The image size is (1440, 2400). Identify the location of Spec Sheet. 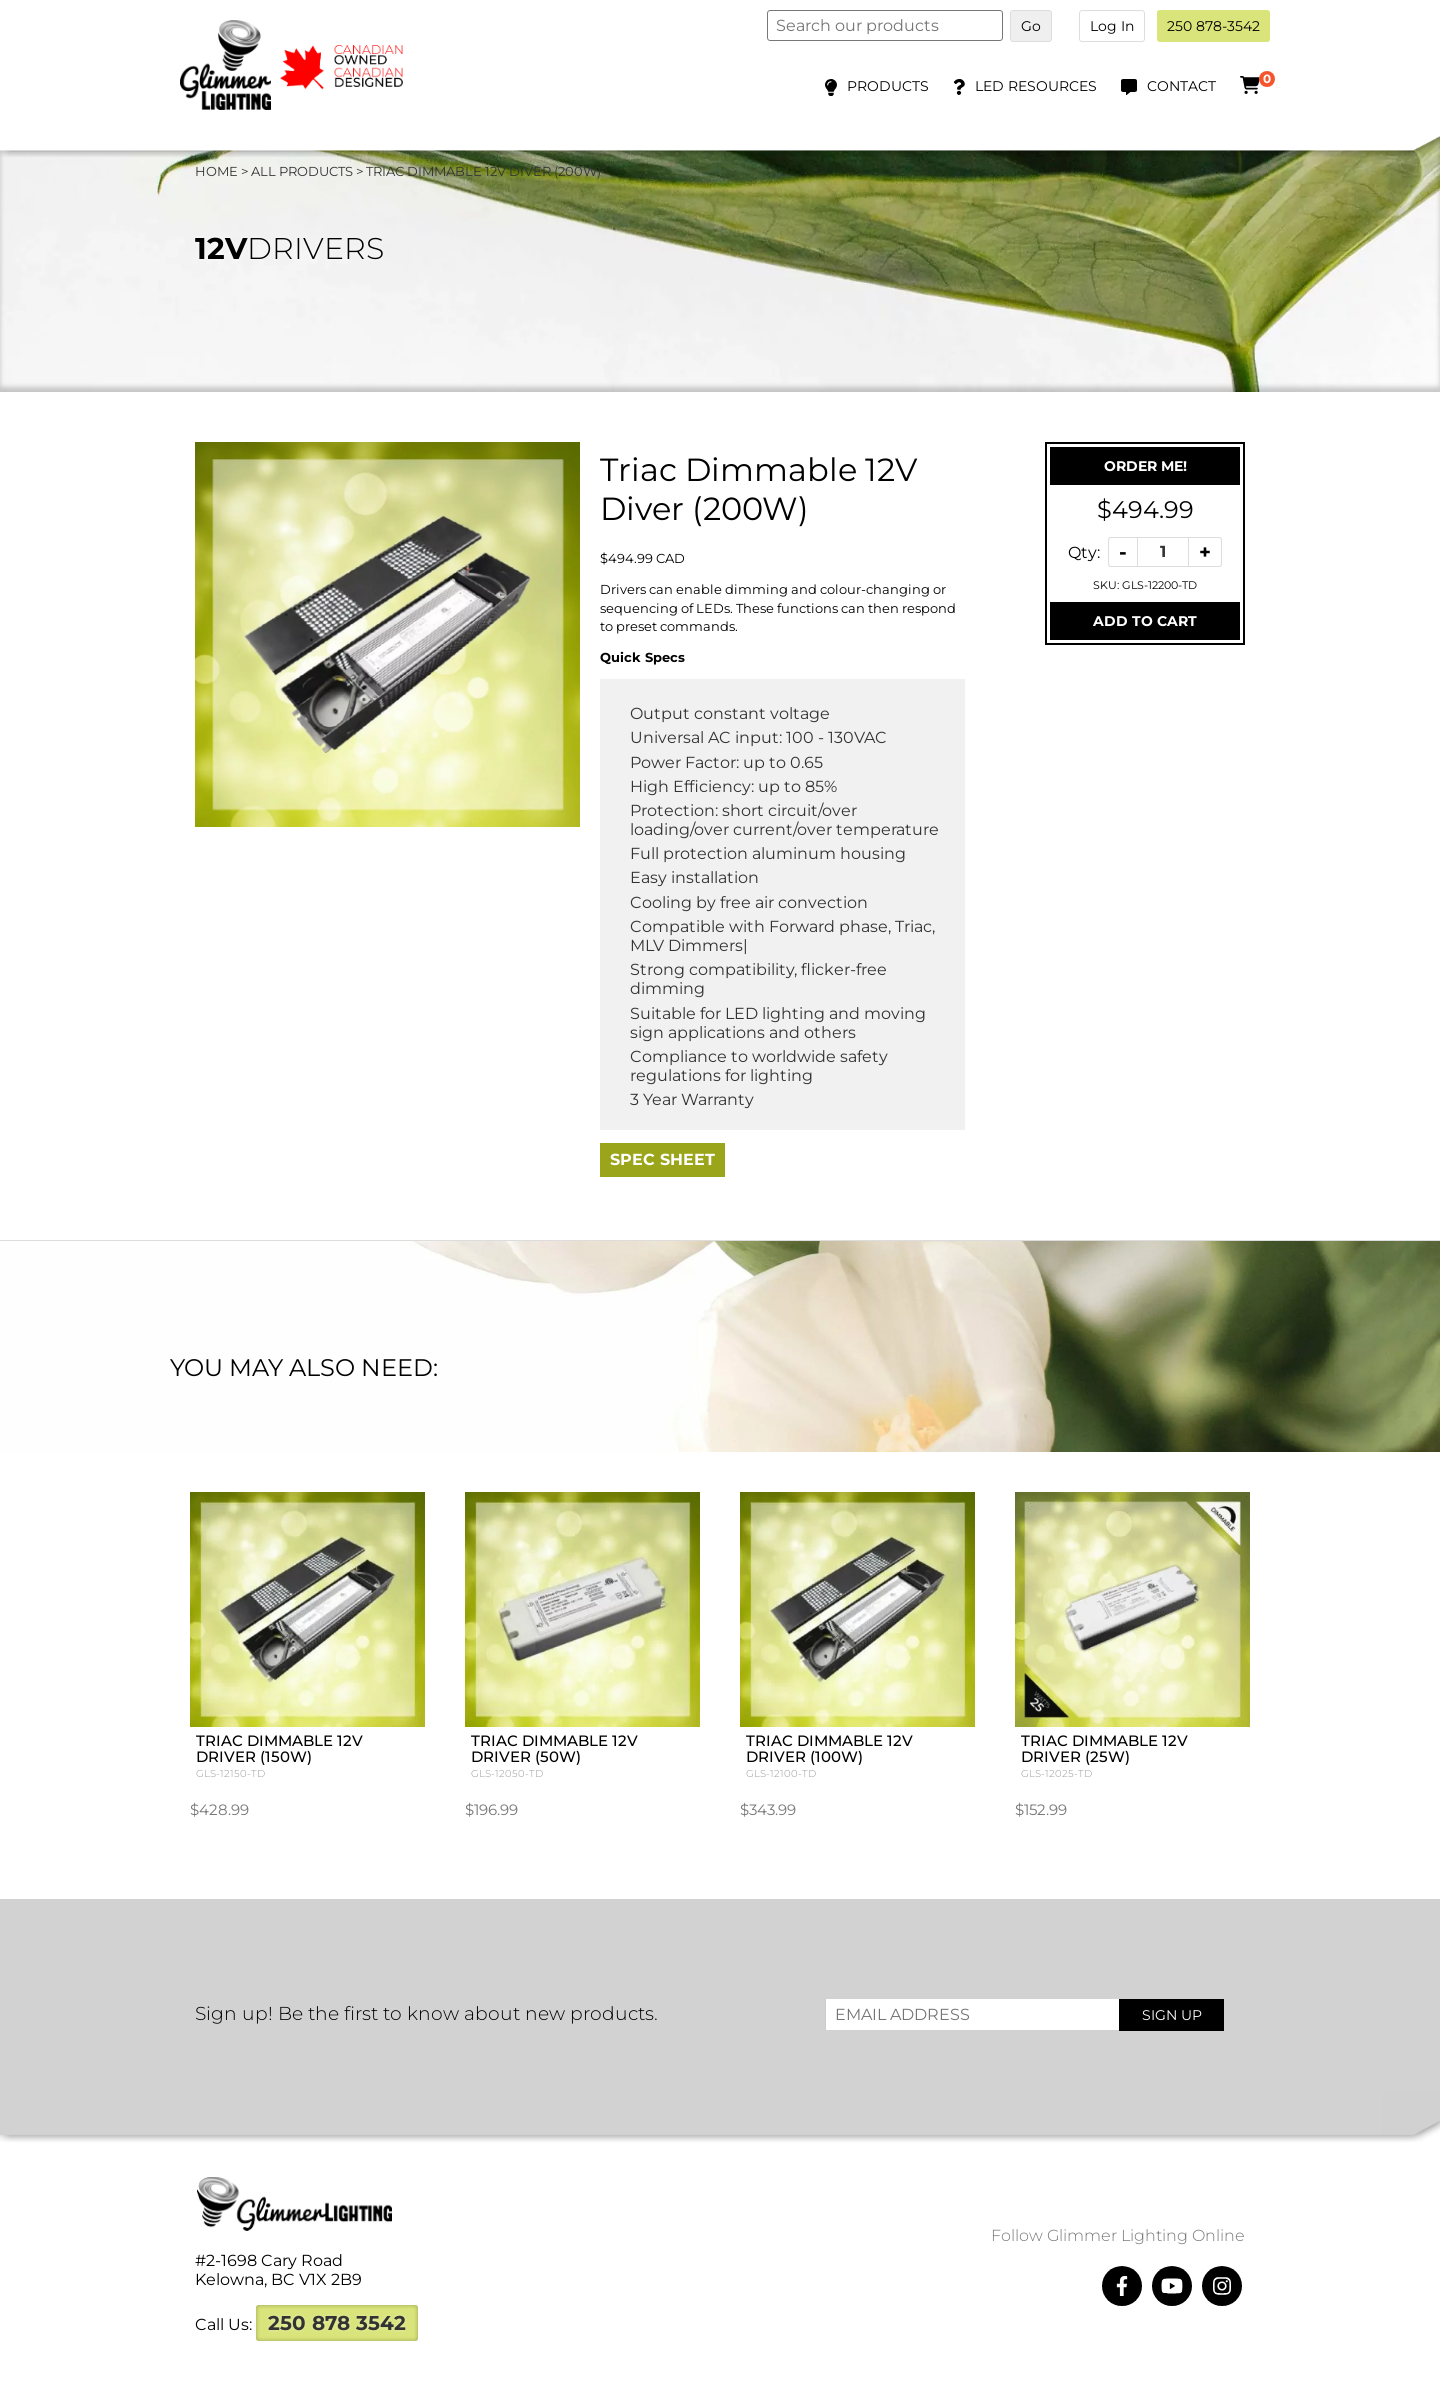
(662, 1159).